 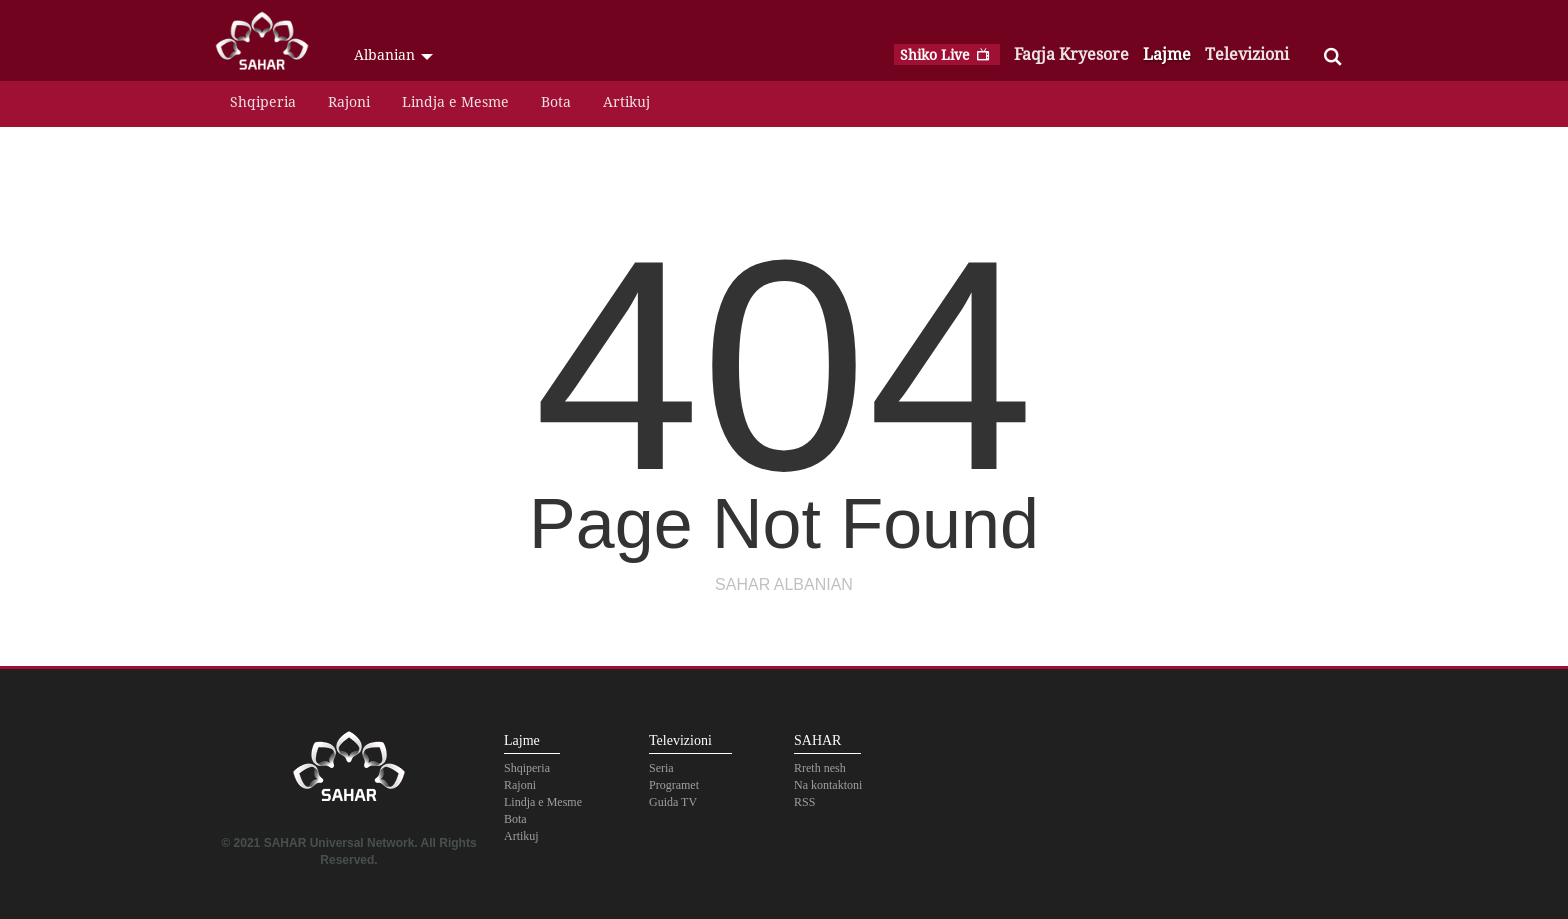 What do you see at coordinates (828, 785) in the screenshot?
I see `Na kontaktoni` at bounding box center [828, 785].